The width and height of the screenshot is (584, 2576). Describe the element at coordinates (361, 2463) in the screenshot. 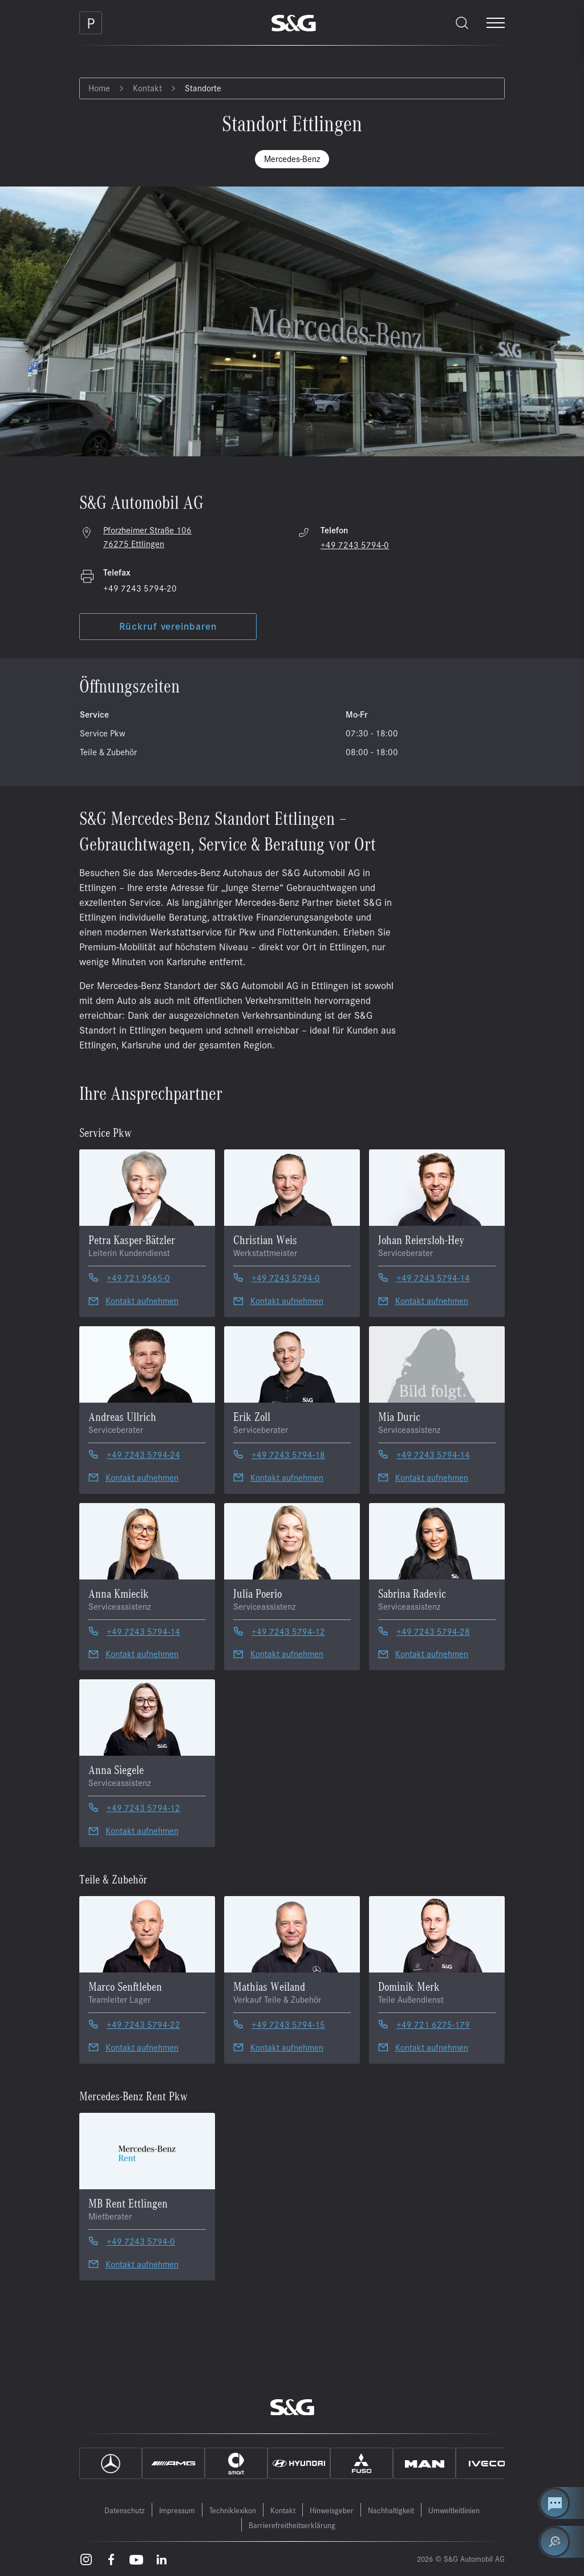

I see `[Fuso]` at that location.